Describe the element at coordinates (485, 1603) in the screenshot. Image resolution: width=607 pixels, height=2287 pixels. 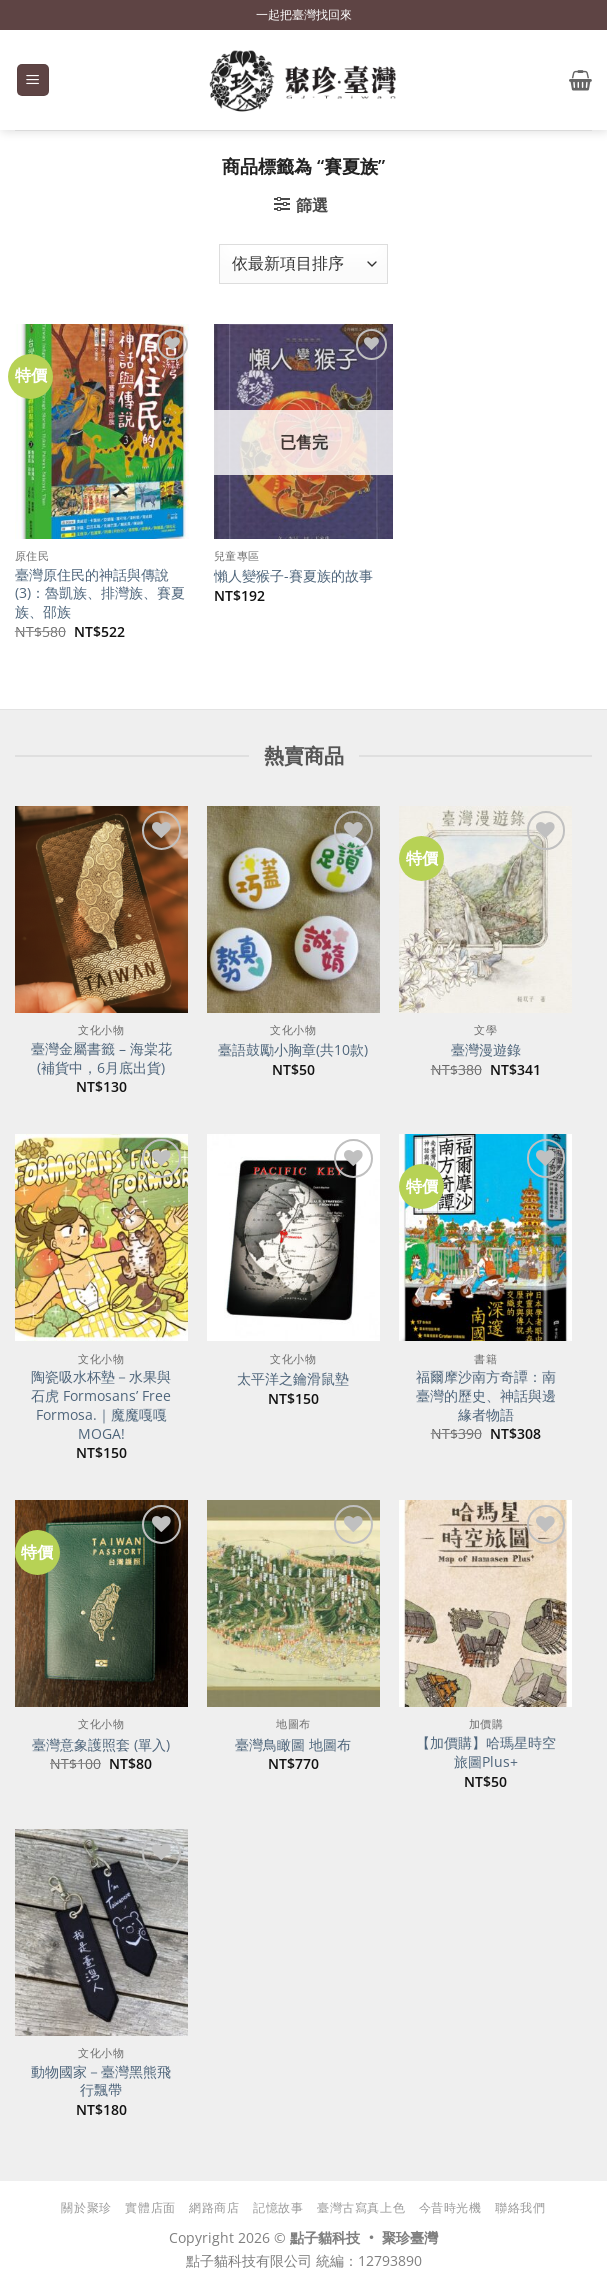
I see `[【加價購】哈瑪星時空旅圖Plus+]` at that location.